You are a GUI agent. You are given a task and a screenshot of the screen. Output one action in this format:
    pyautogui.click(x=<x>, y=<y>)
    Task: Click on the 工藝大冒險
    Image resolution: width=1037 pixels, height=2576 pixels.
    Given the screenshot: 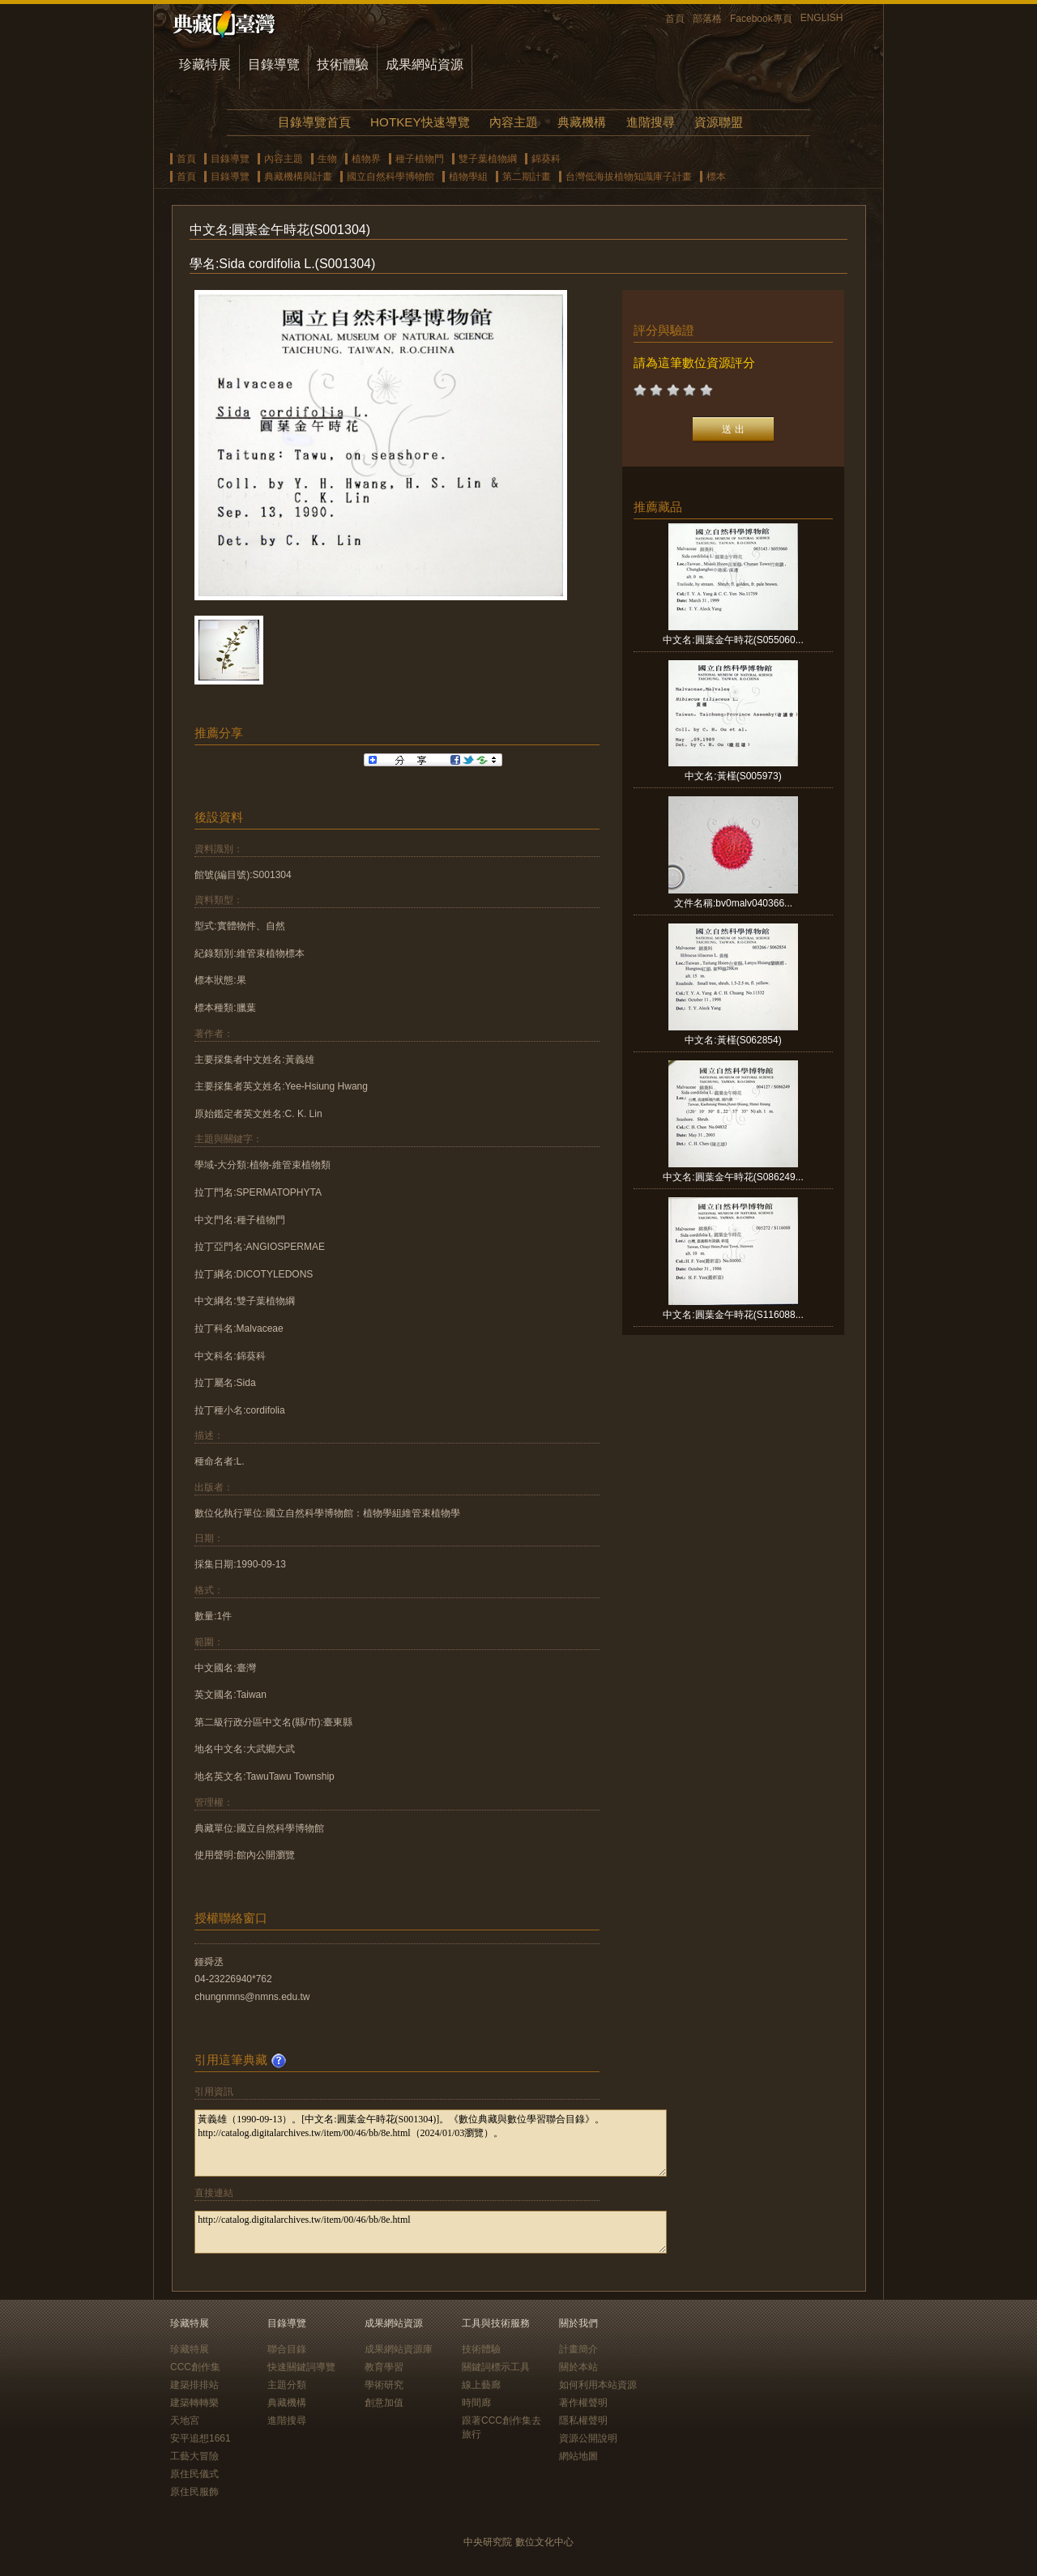 What is the action you would take?
    pyautogui.click(x=194, y=2456)
    